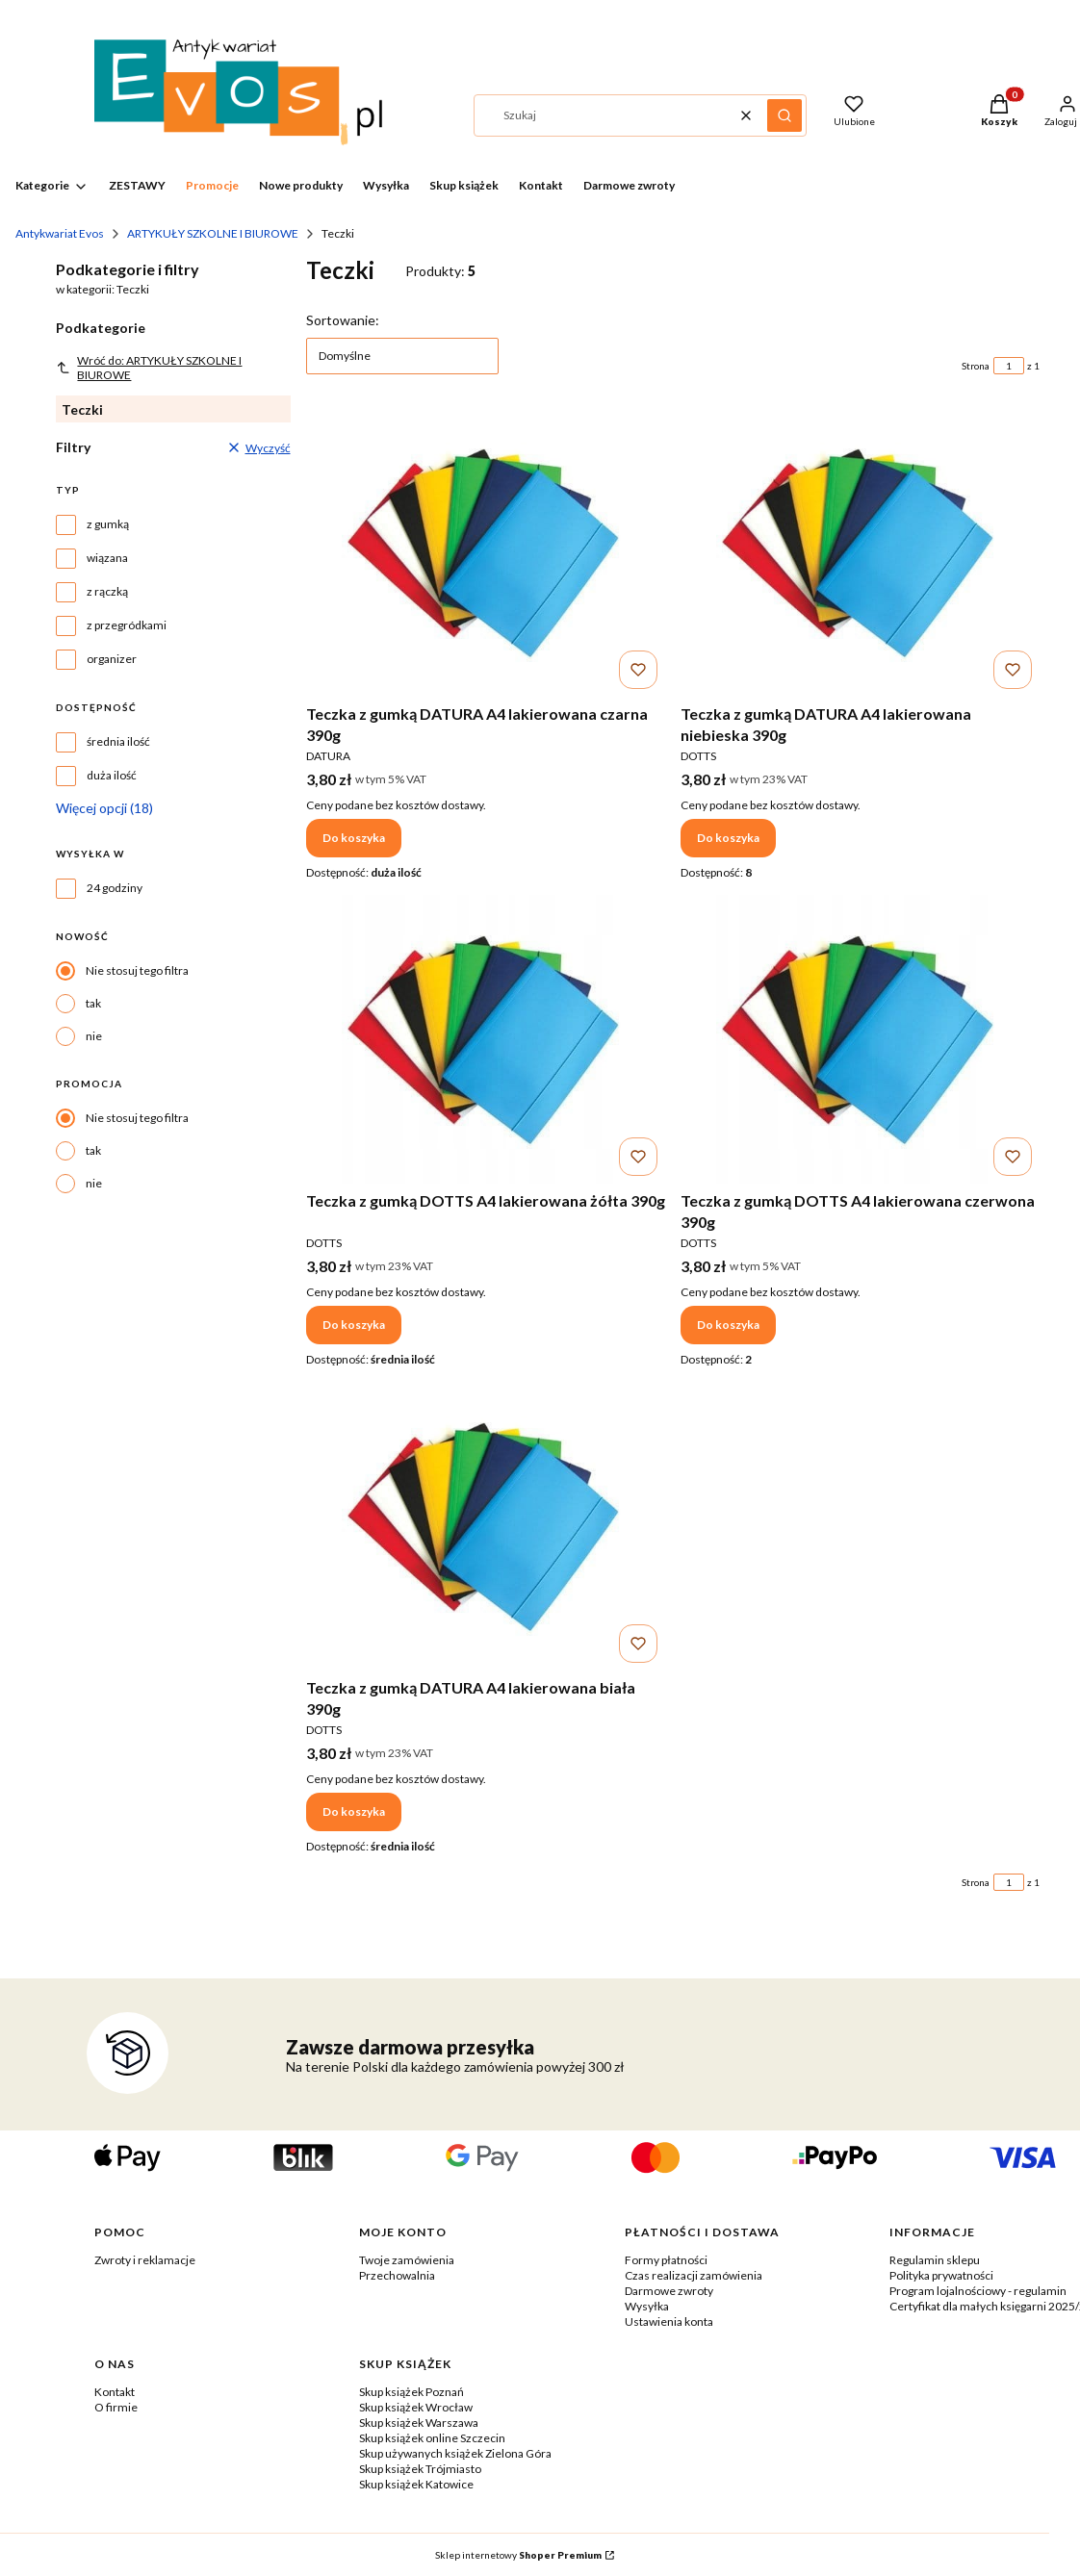 The image size is (1080, 2576). I want to click on [Przejdź do produktu Teczka z gumką DATURA A4 lakierowana biała 390g .], so click(485, 1526).